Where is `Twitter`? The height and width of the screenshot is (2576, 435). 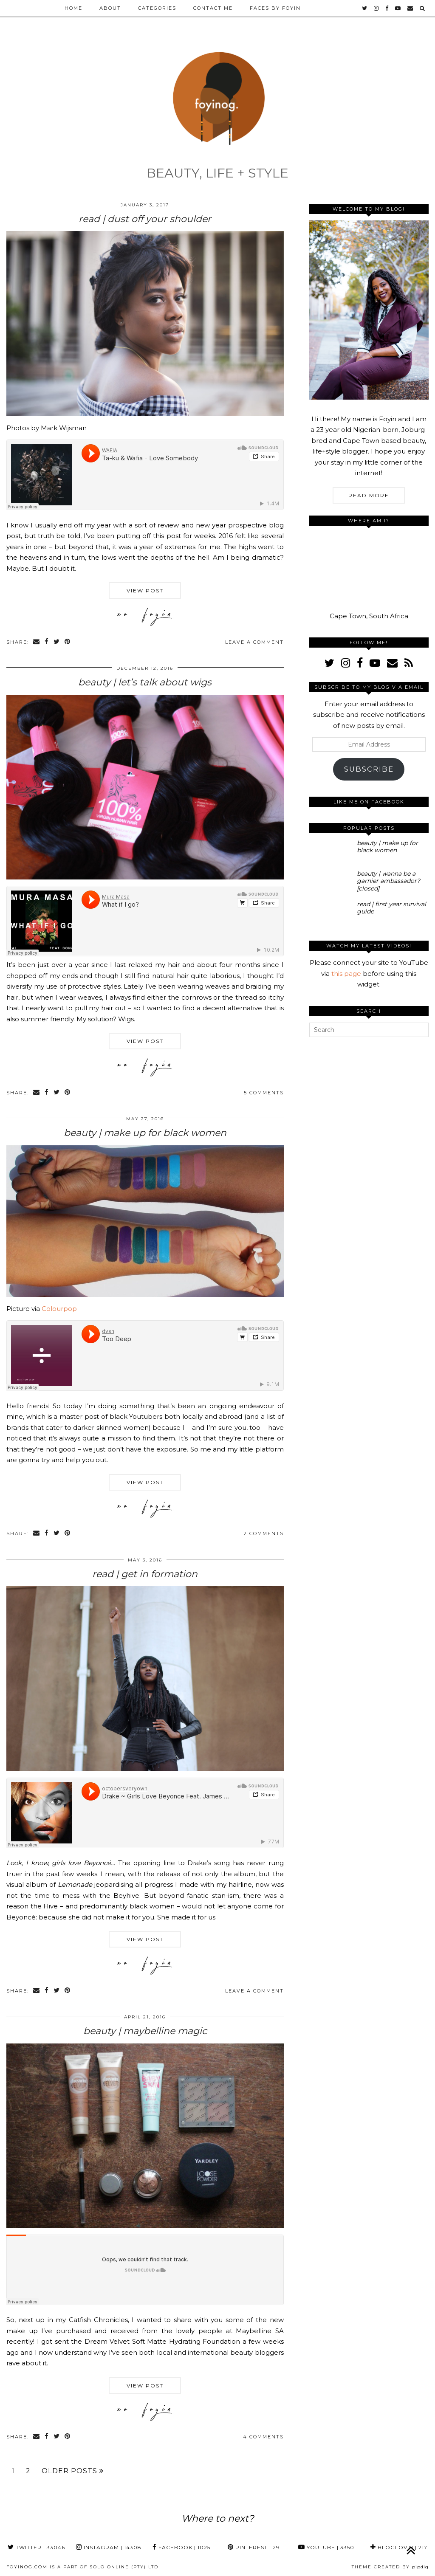
Twitter is located at coordinates (36, 2547).